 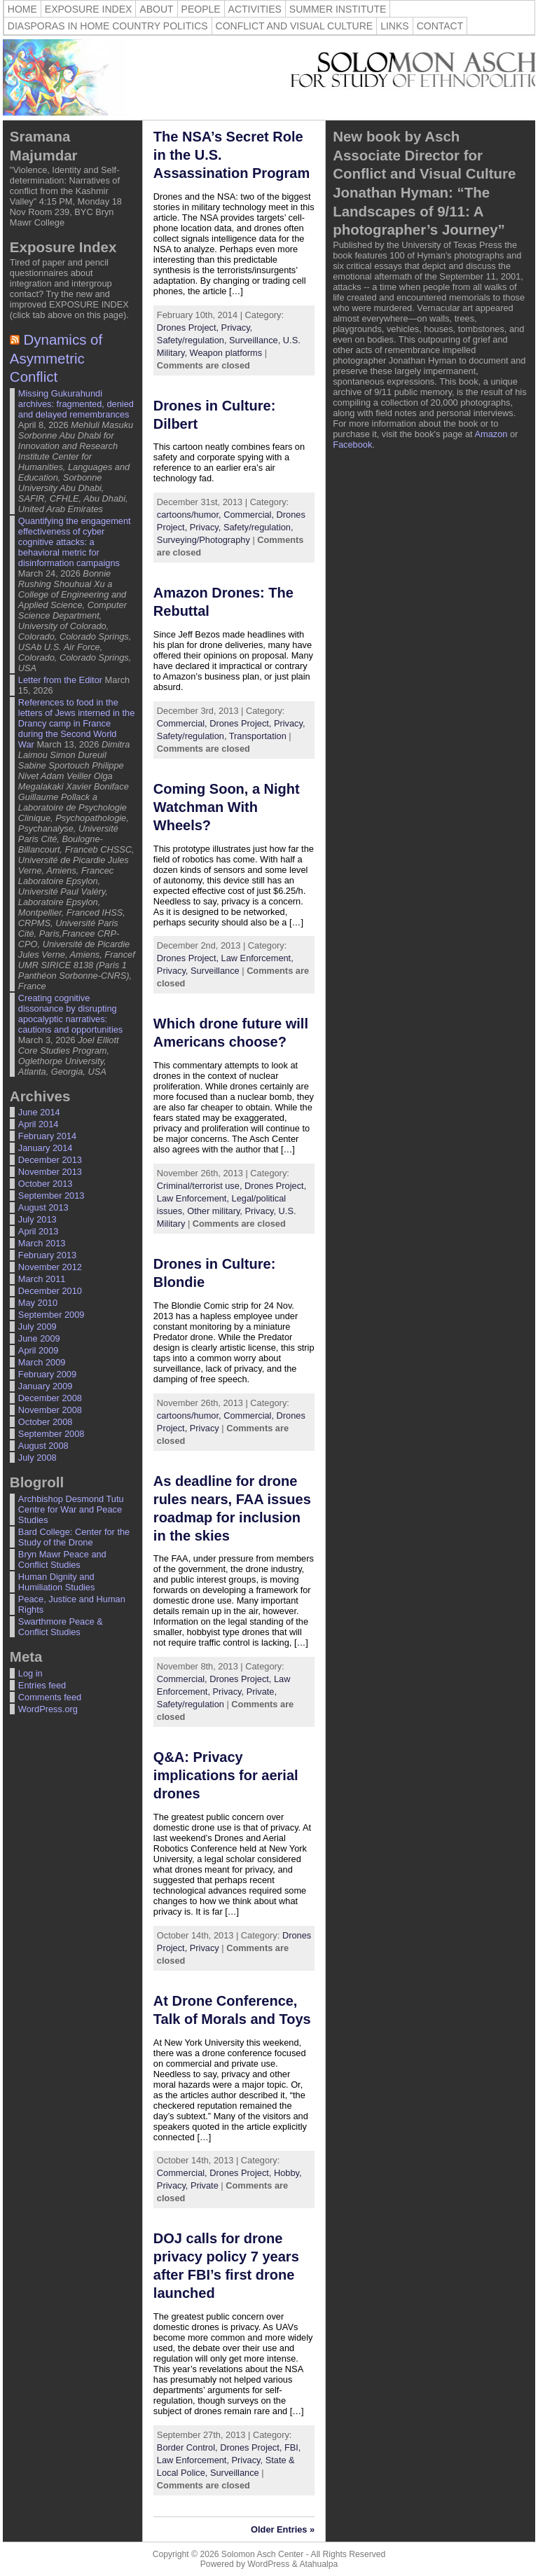 I want to click on August 2008, so click(x=43, y=1445).